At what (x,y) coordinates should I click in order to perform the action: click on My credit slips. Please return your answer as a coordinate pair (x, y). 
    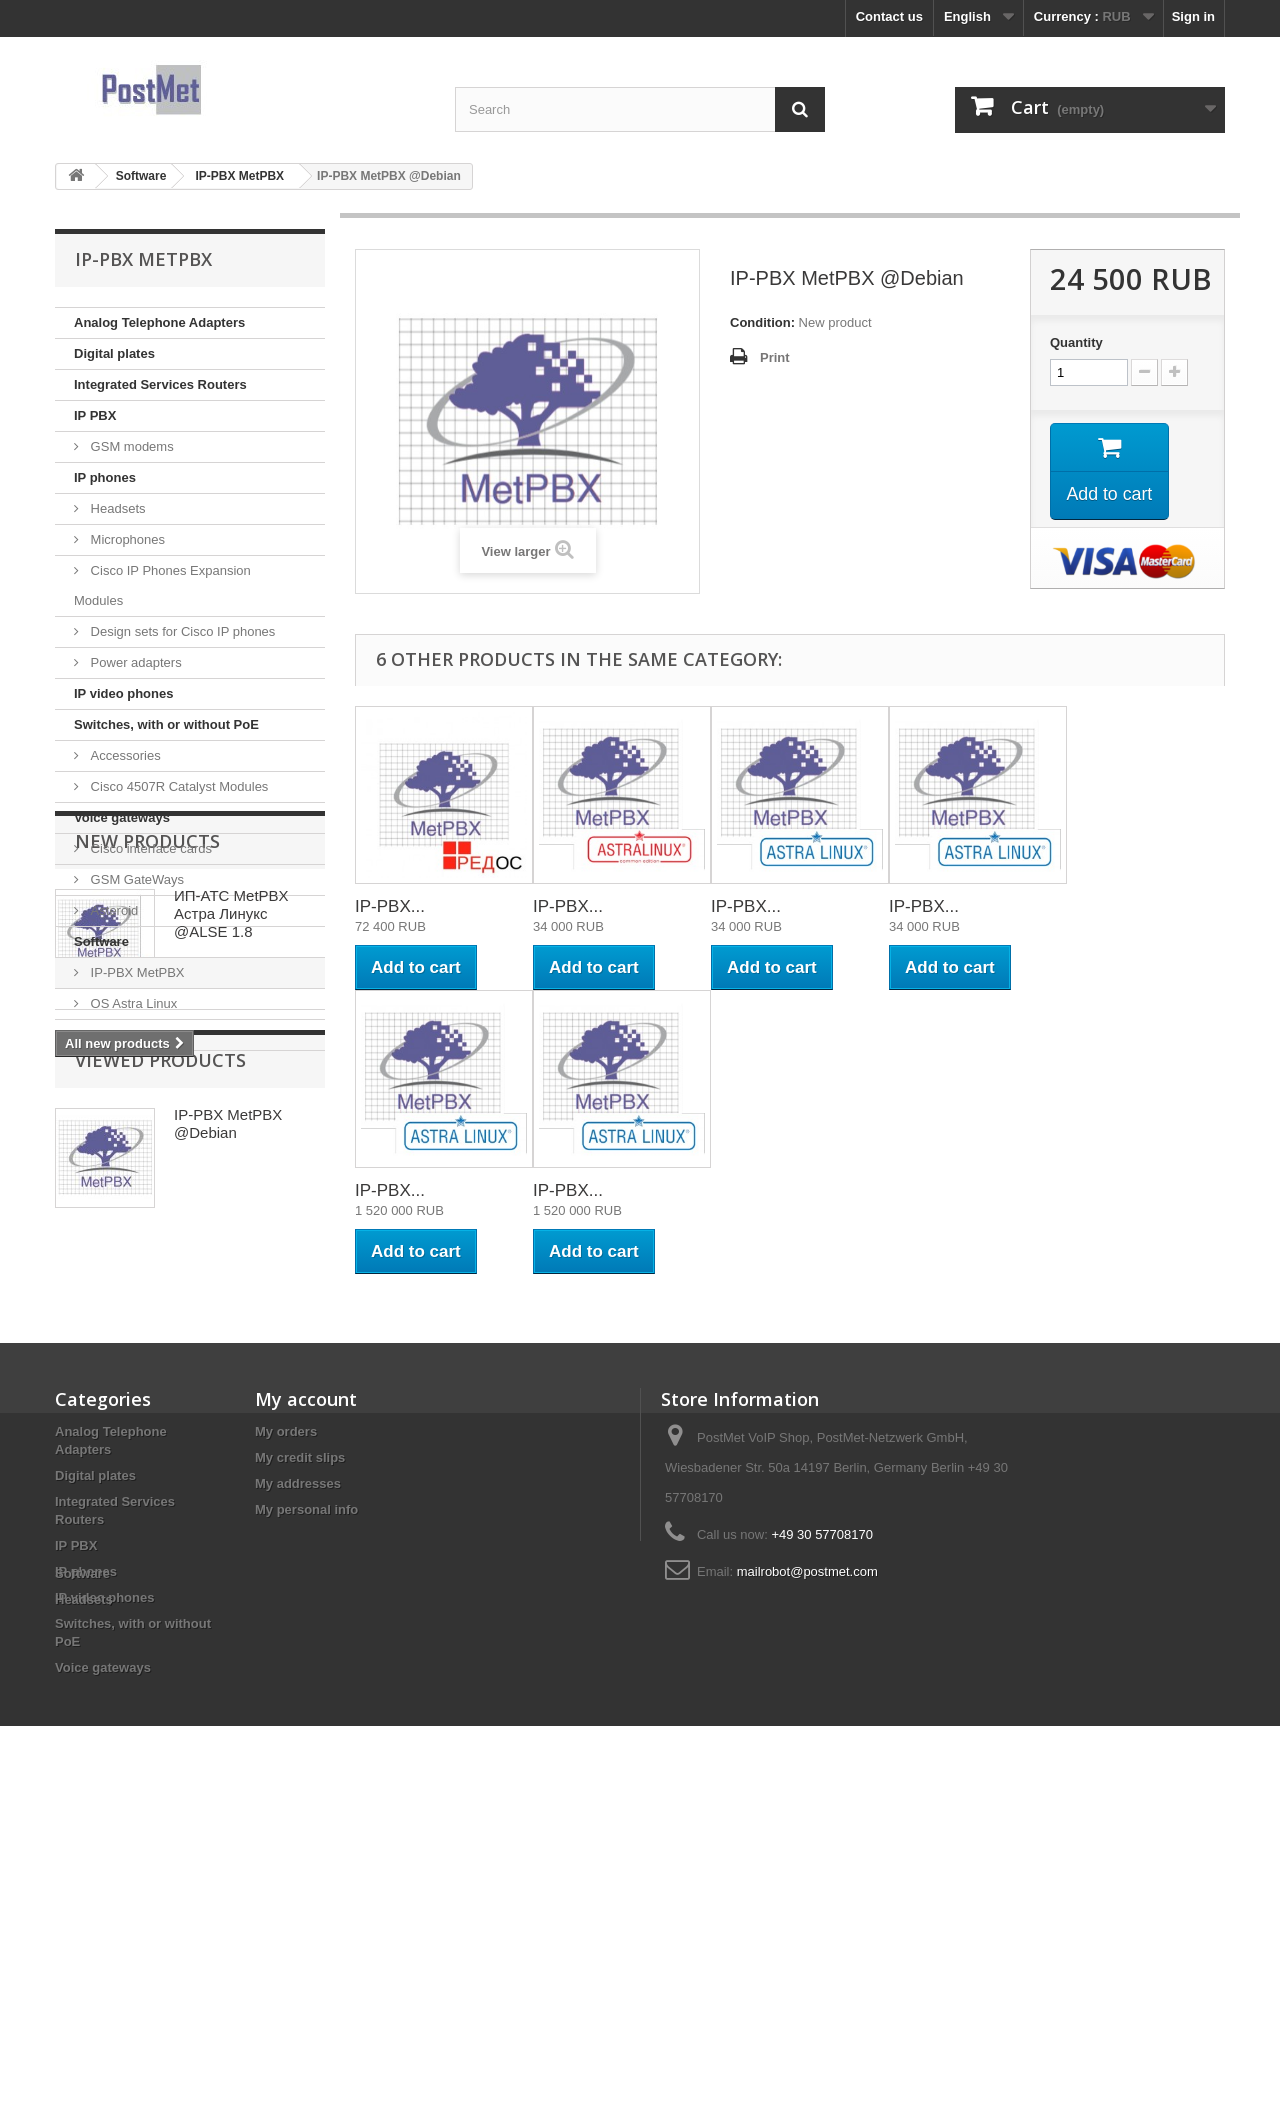
    Looking at the image, I should click on (300, 1729).